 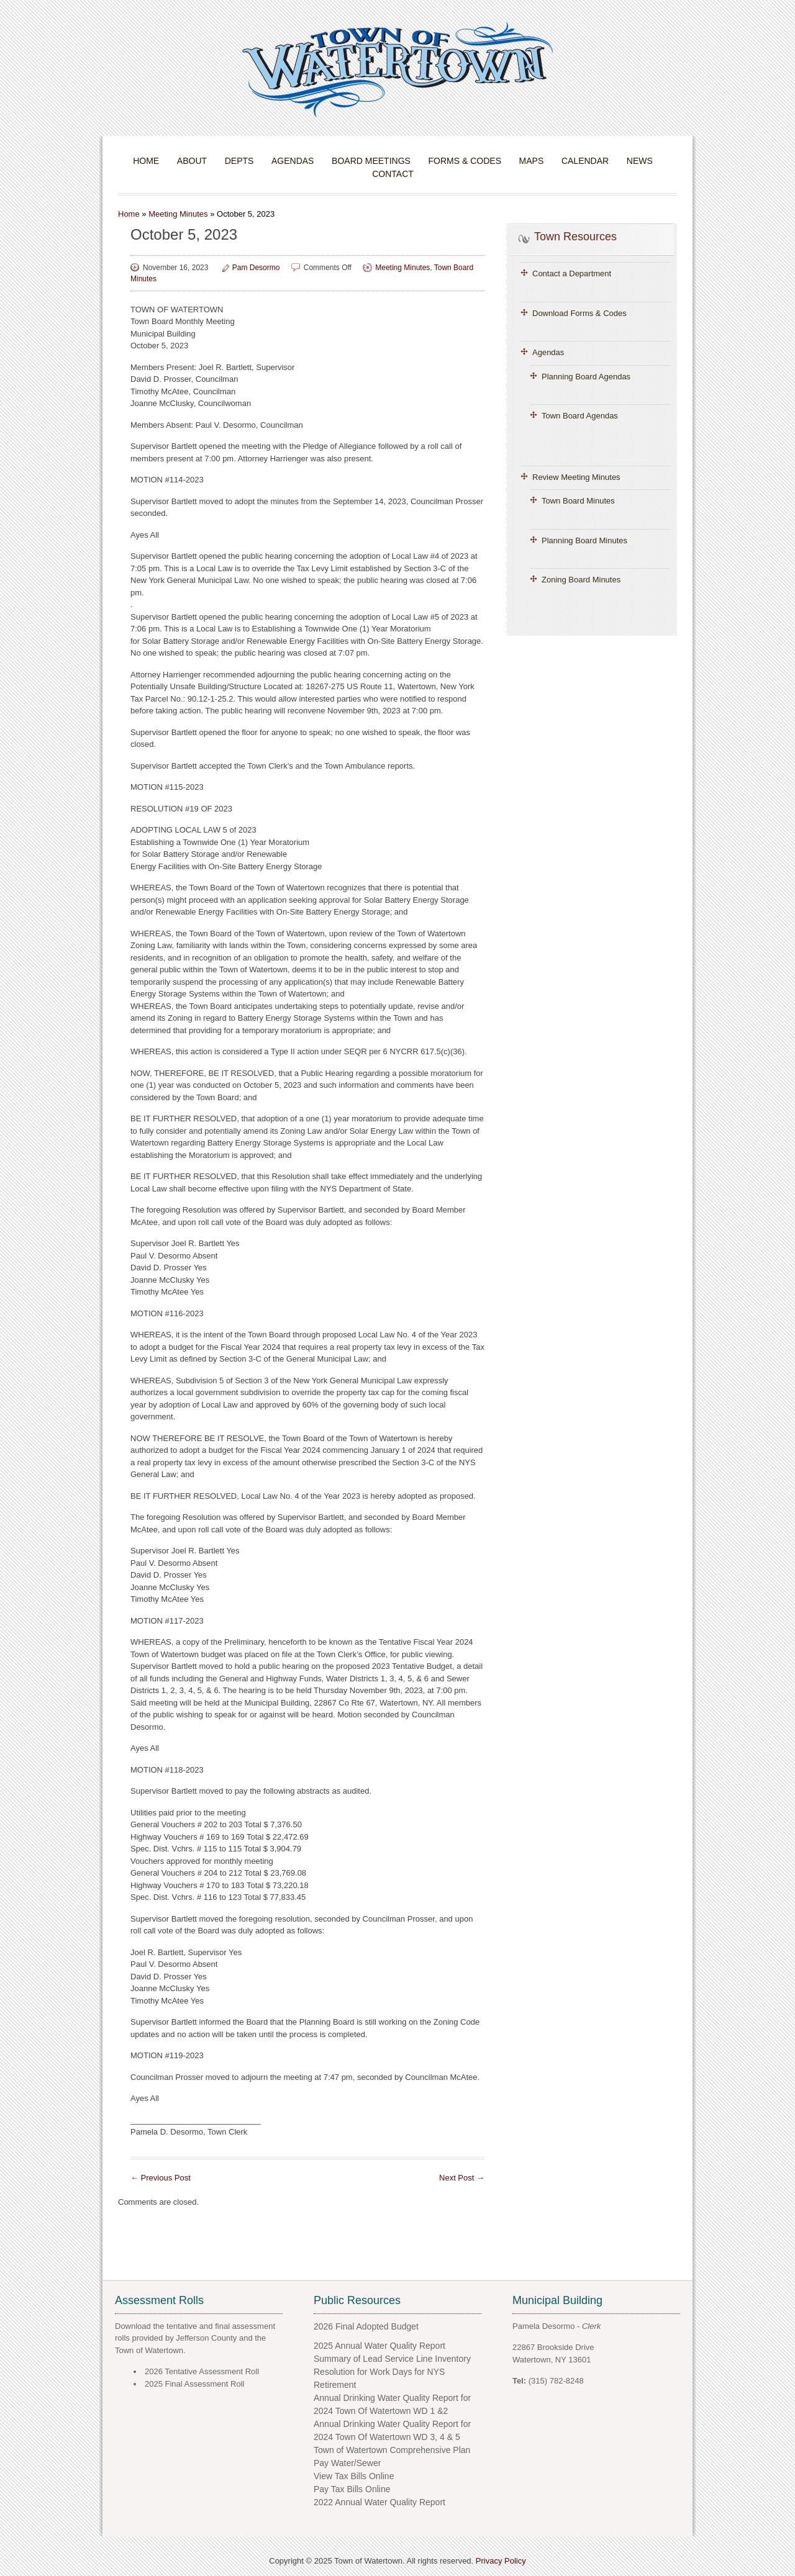 I want to click on (315) 782-8248, so click(x=556, y=2380).